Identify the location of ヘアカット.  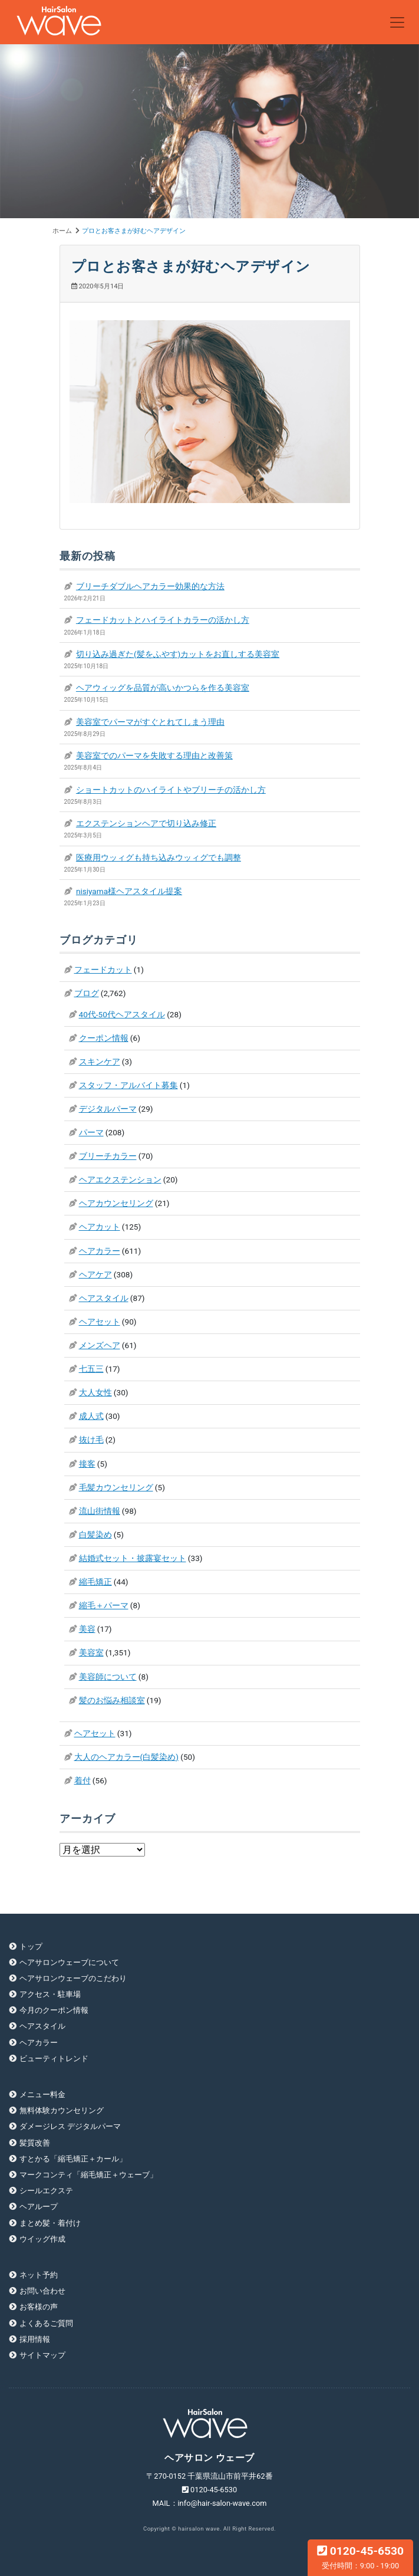
(99, 1226).